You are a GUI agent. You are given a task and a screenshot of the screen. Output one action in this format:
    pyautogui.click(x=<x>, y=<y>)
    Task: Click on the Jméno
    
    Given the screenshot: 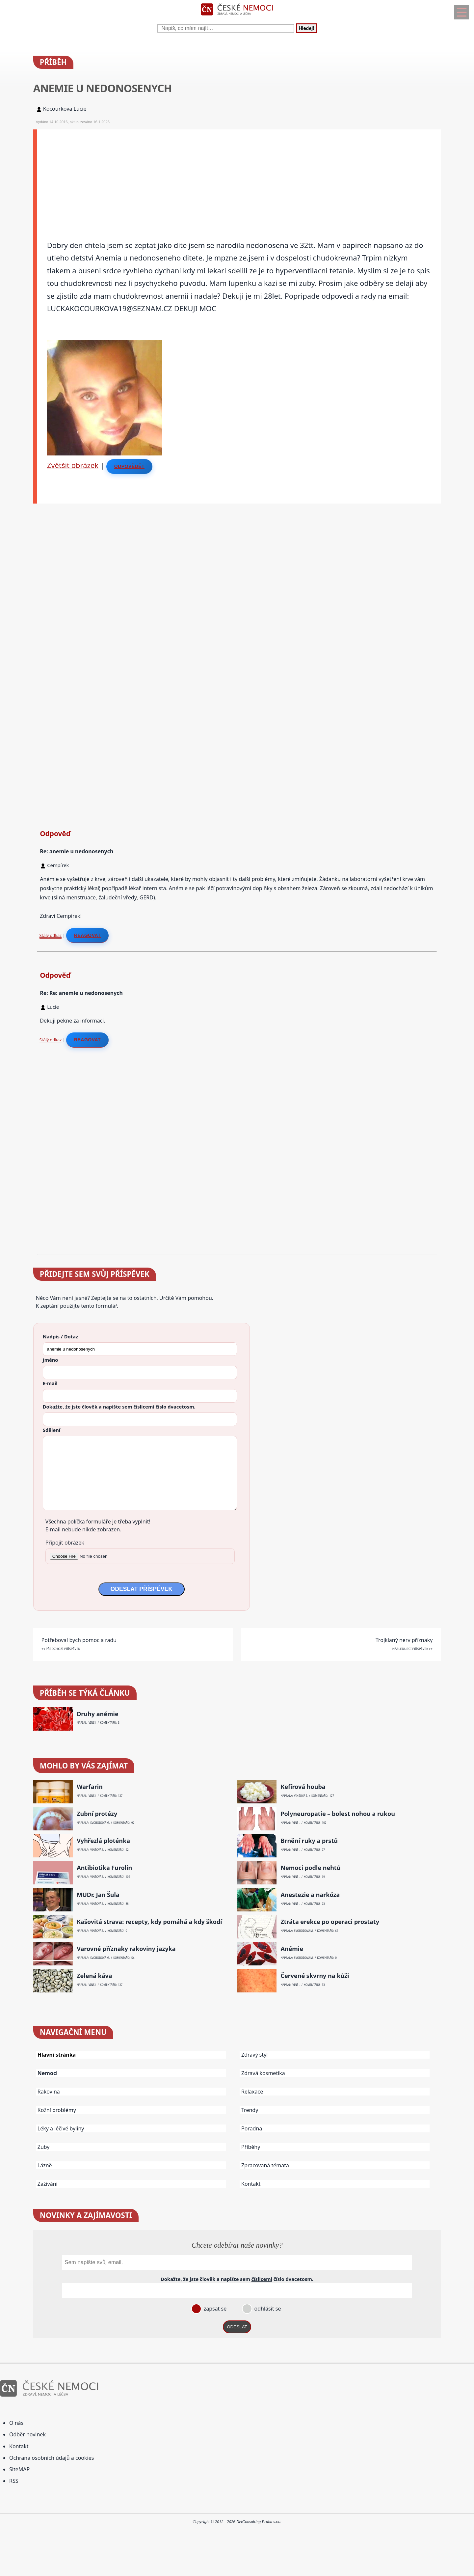 What is the action you would take?
    pyautogui.click(x=50, y=1360)
    